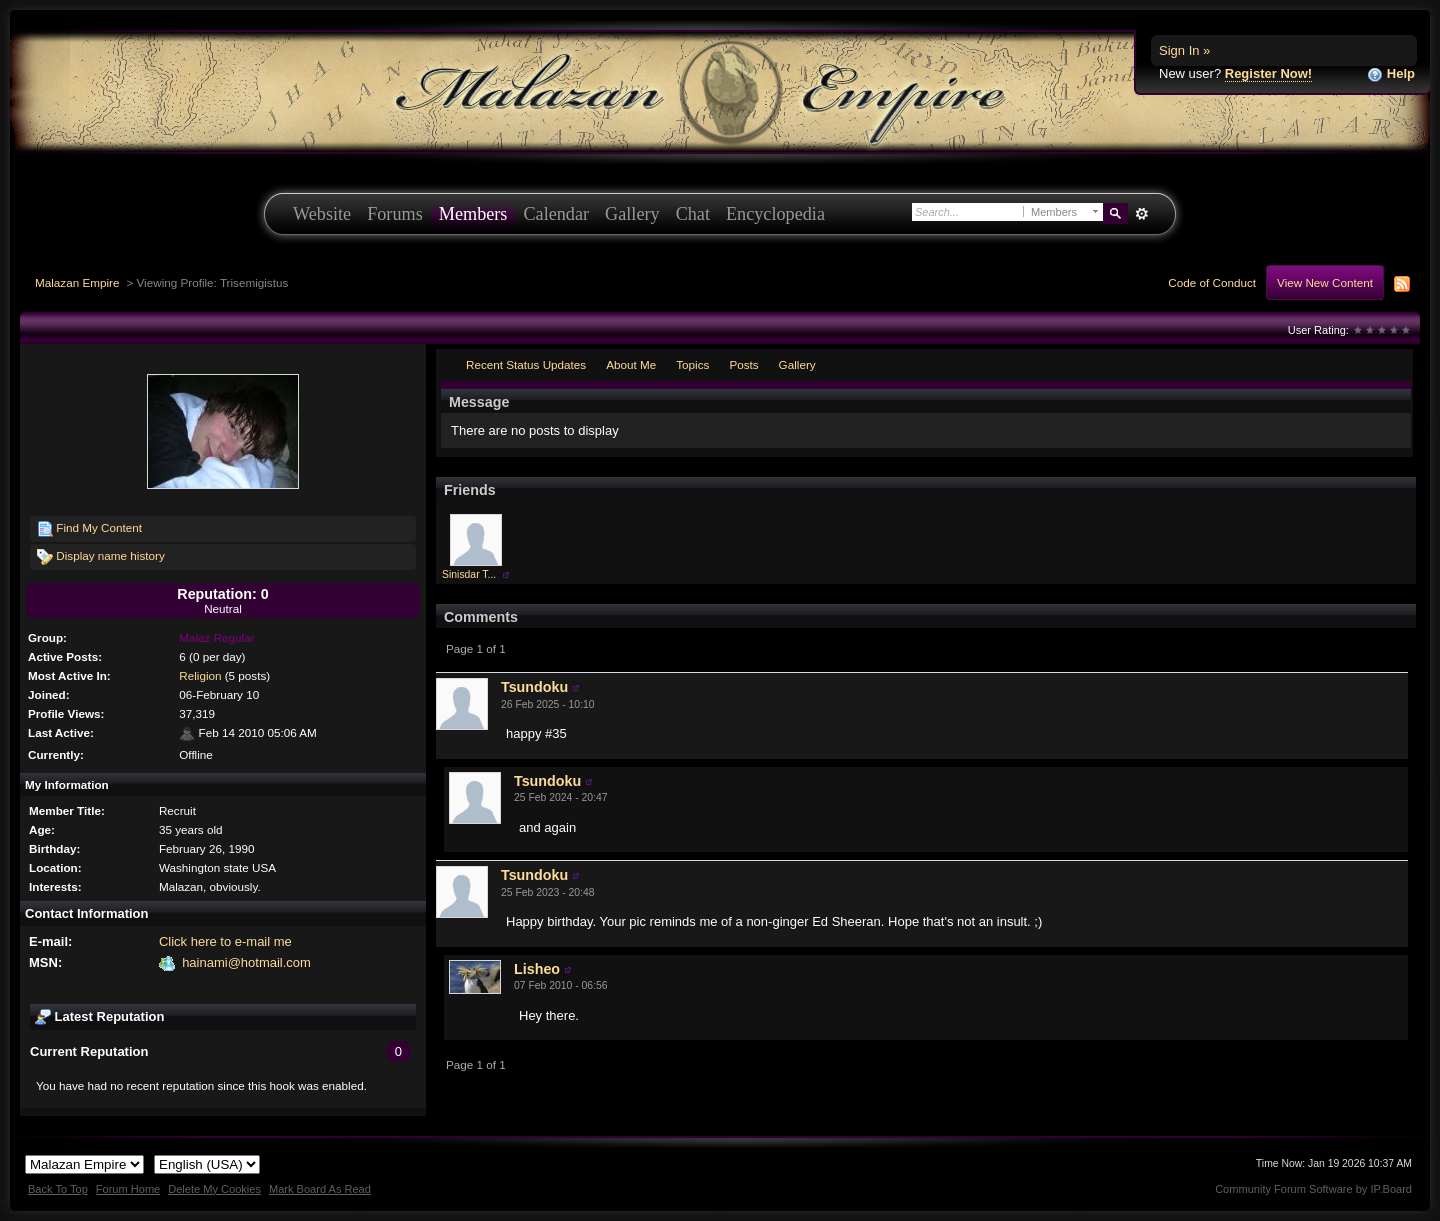  Describe the element at coordinates (1325, 282) in the screenshot. I see `View New Content` at that location.